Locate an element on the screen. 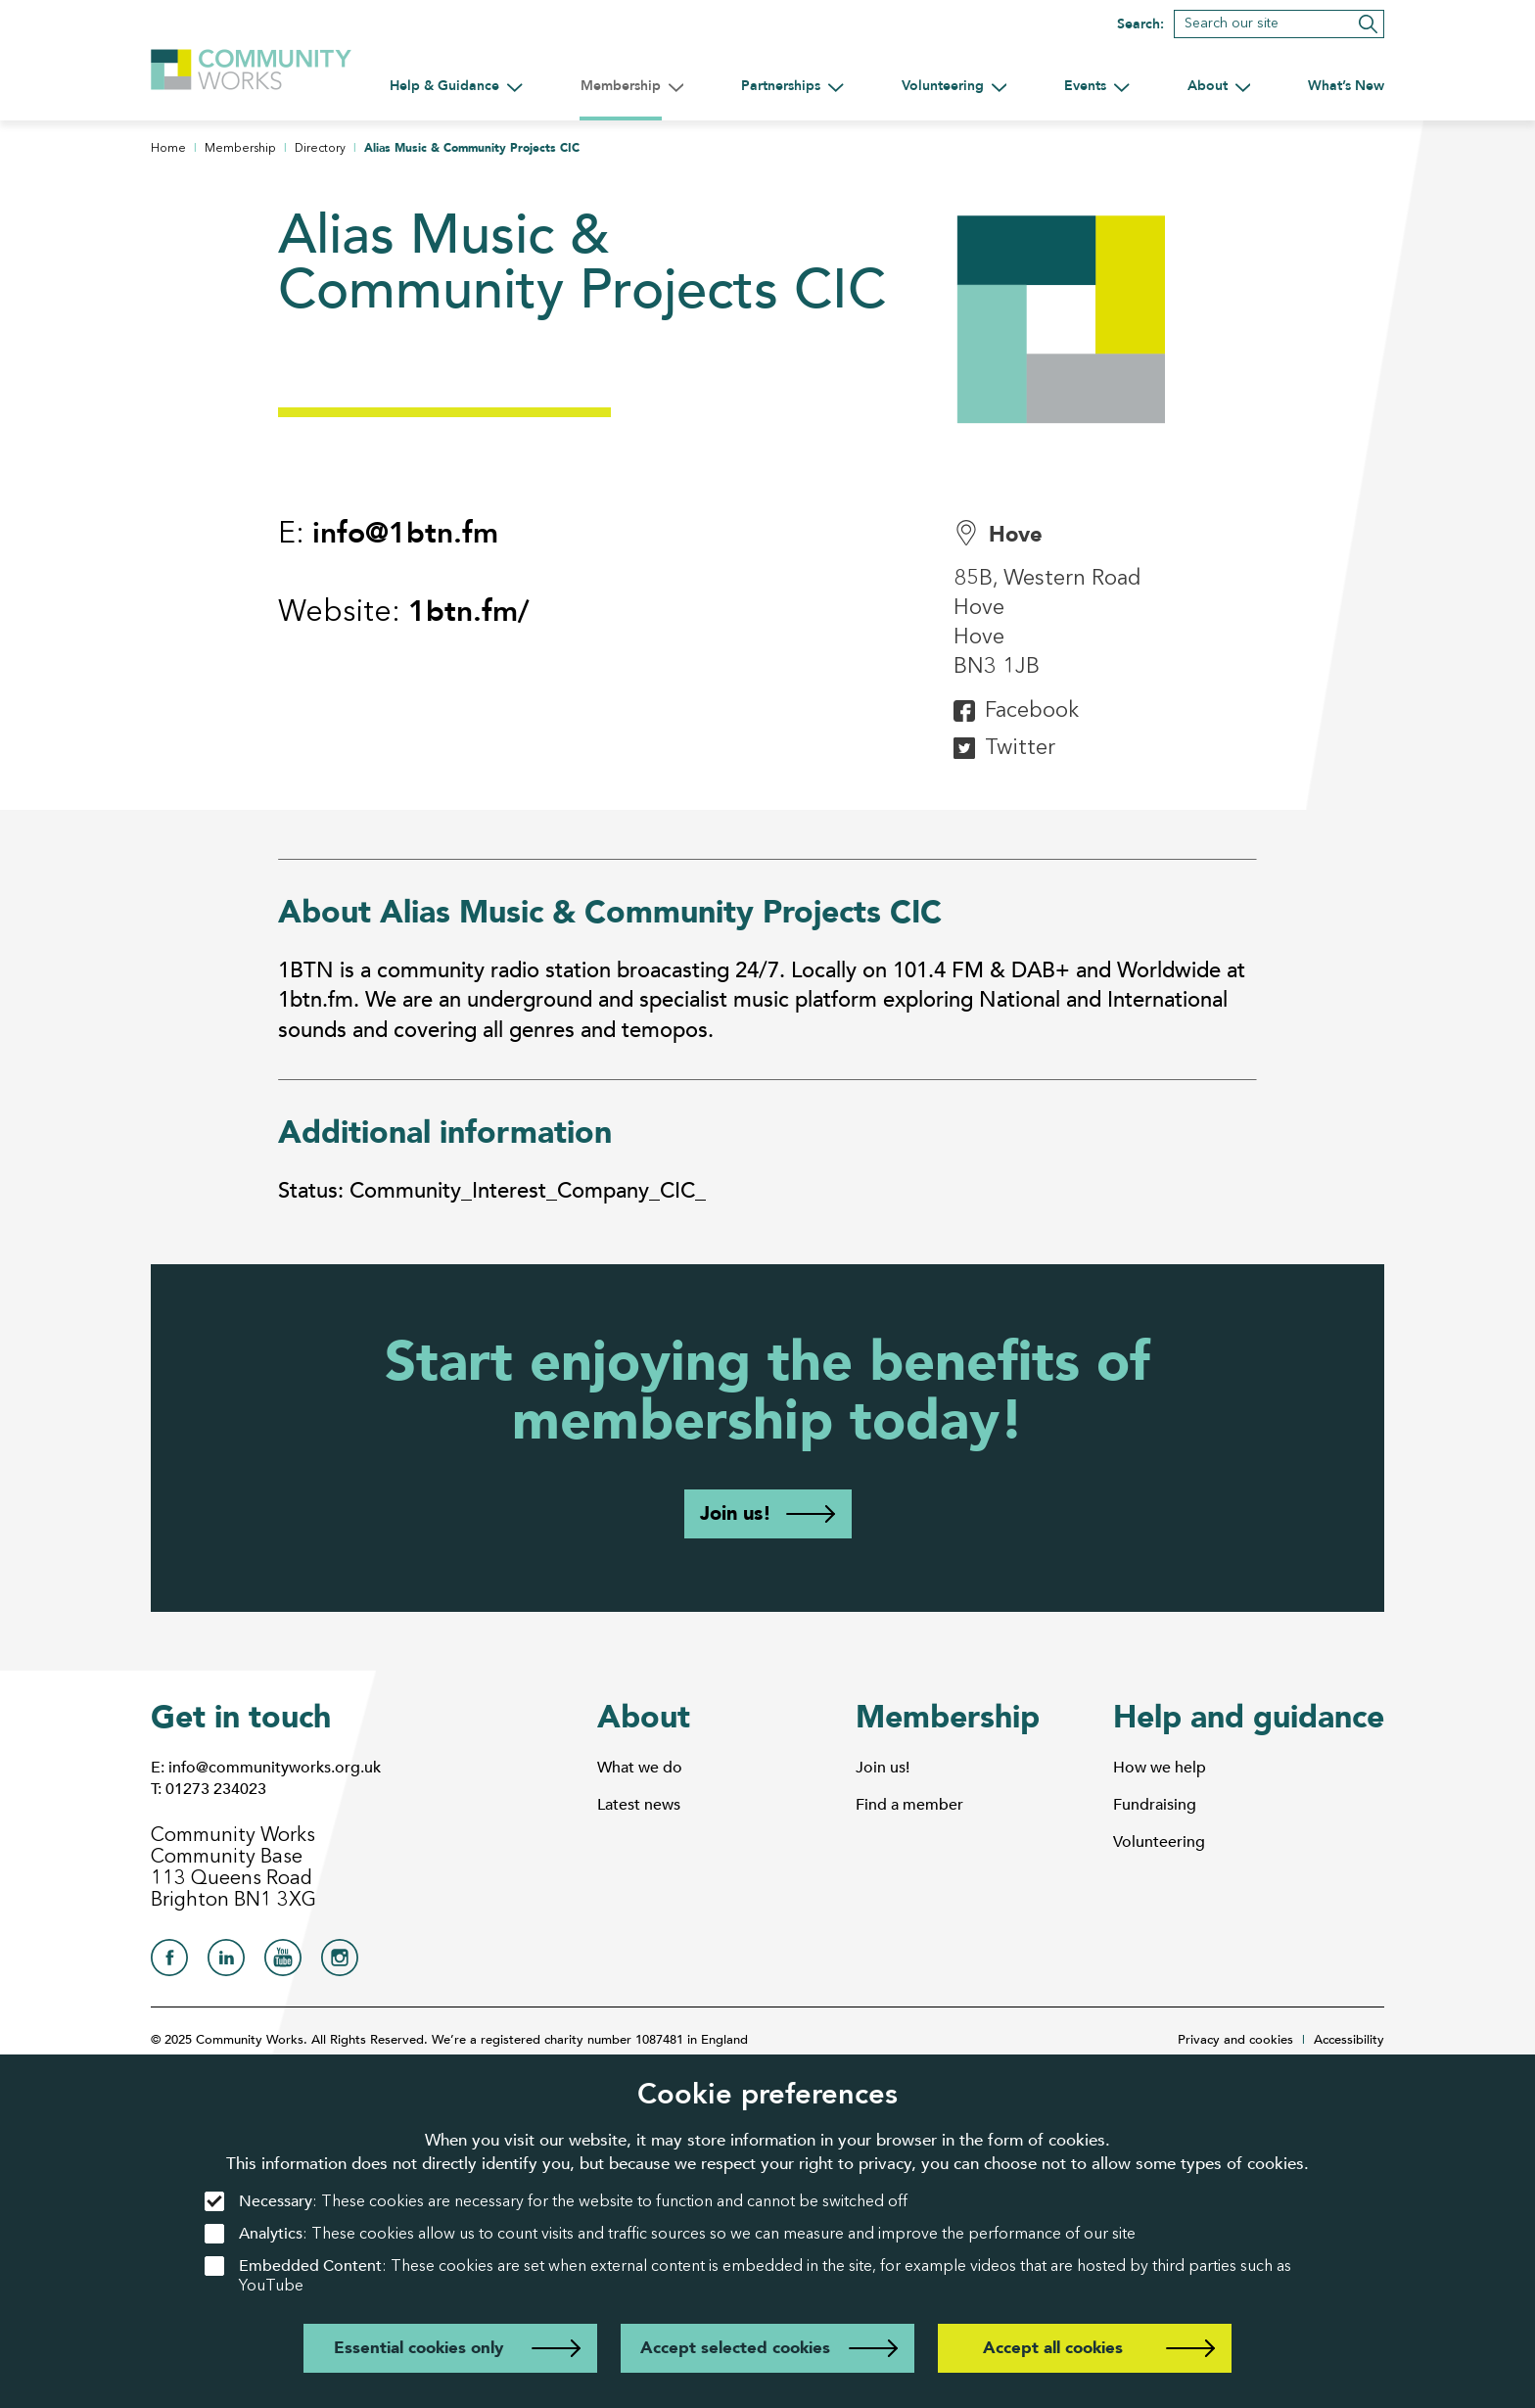 The height and width of the screenshot is (2408, 1535). : These cookies allow us to count visits and traffic sources so we can measure and improve the performance of our site is located at coordinates (670, 2234).